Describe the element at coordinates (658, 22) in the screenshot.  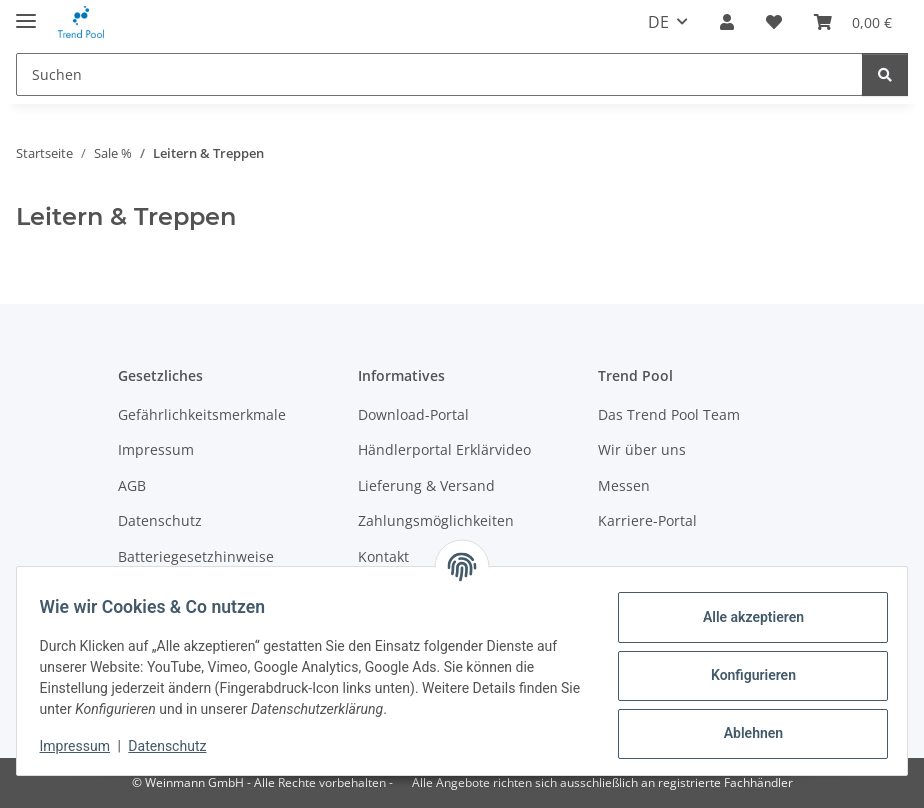
I see `DE [button]` at that location.